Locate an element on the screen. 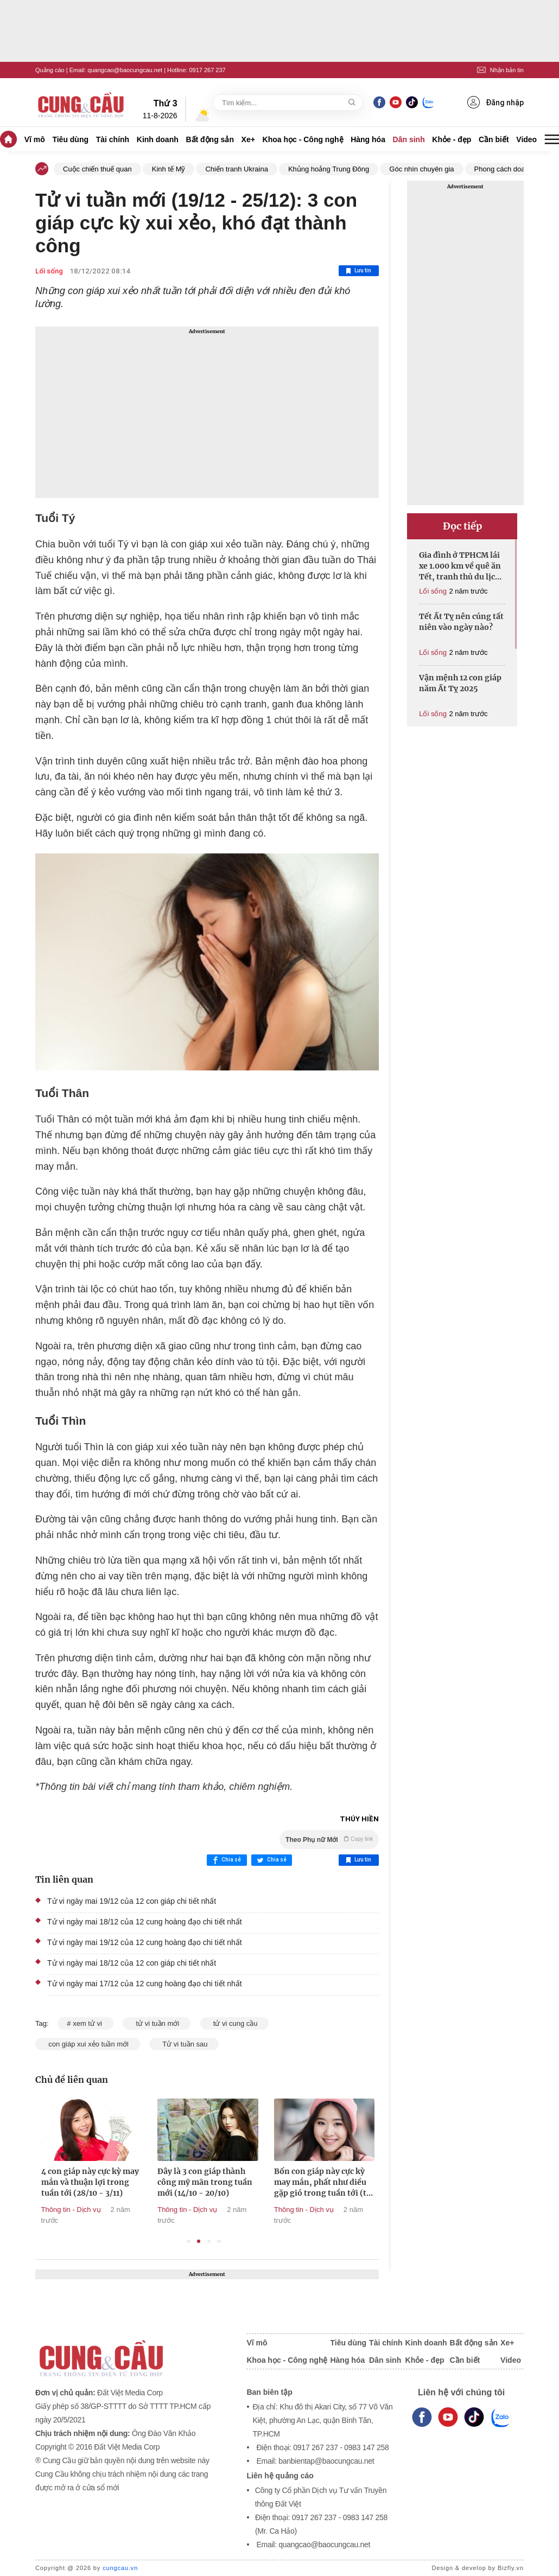 This screenshot has height=2576, width=559. Thông tin - Dịch vụ is located at coordinates (44, 2209).